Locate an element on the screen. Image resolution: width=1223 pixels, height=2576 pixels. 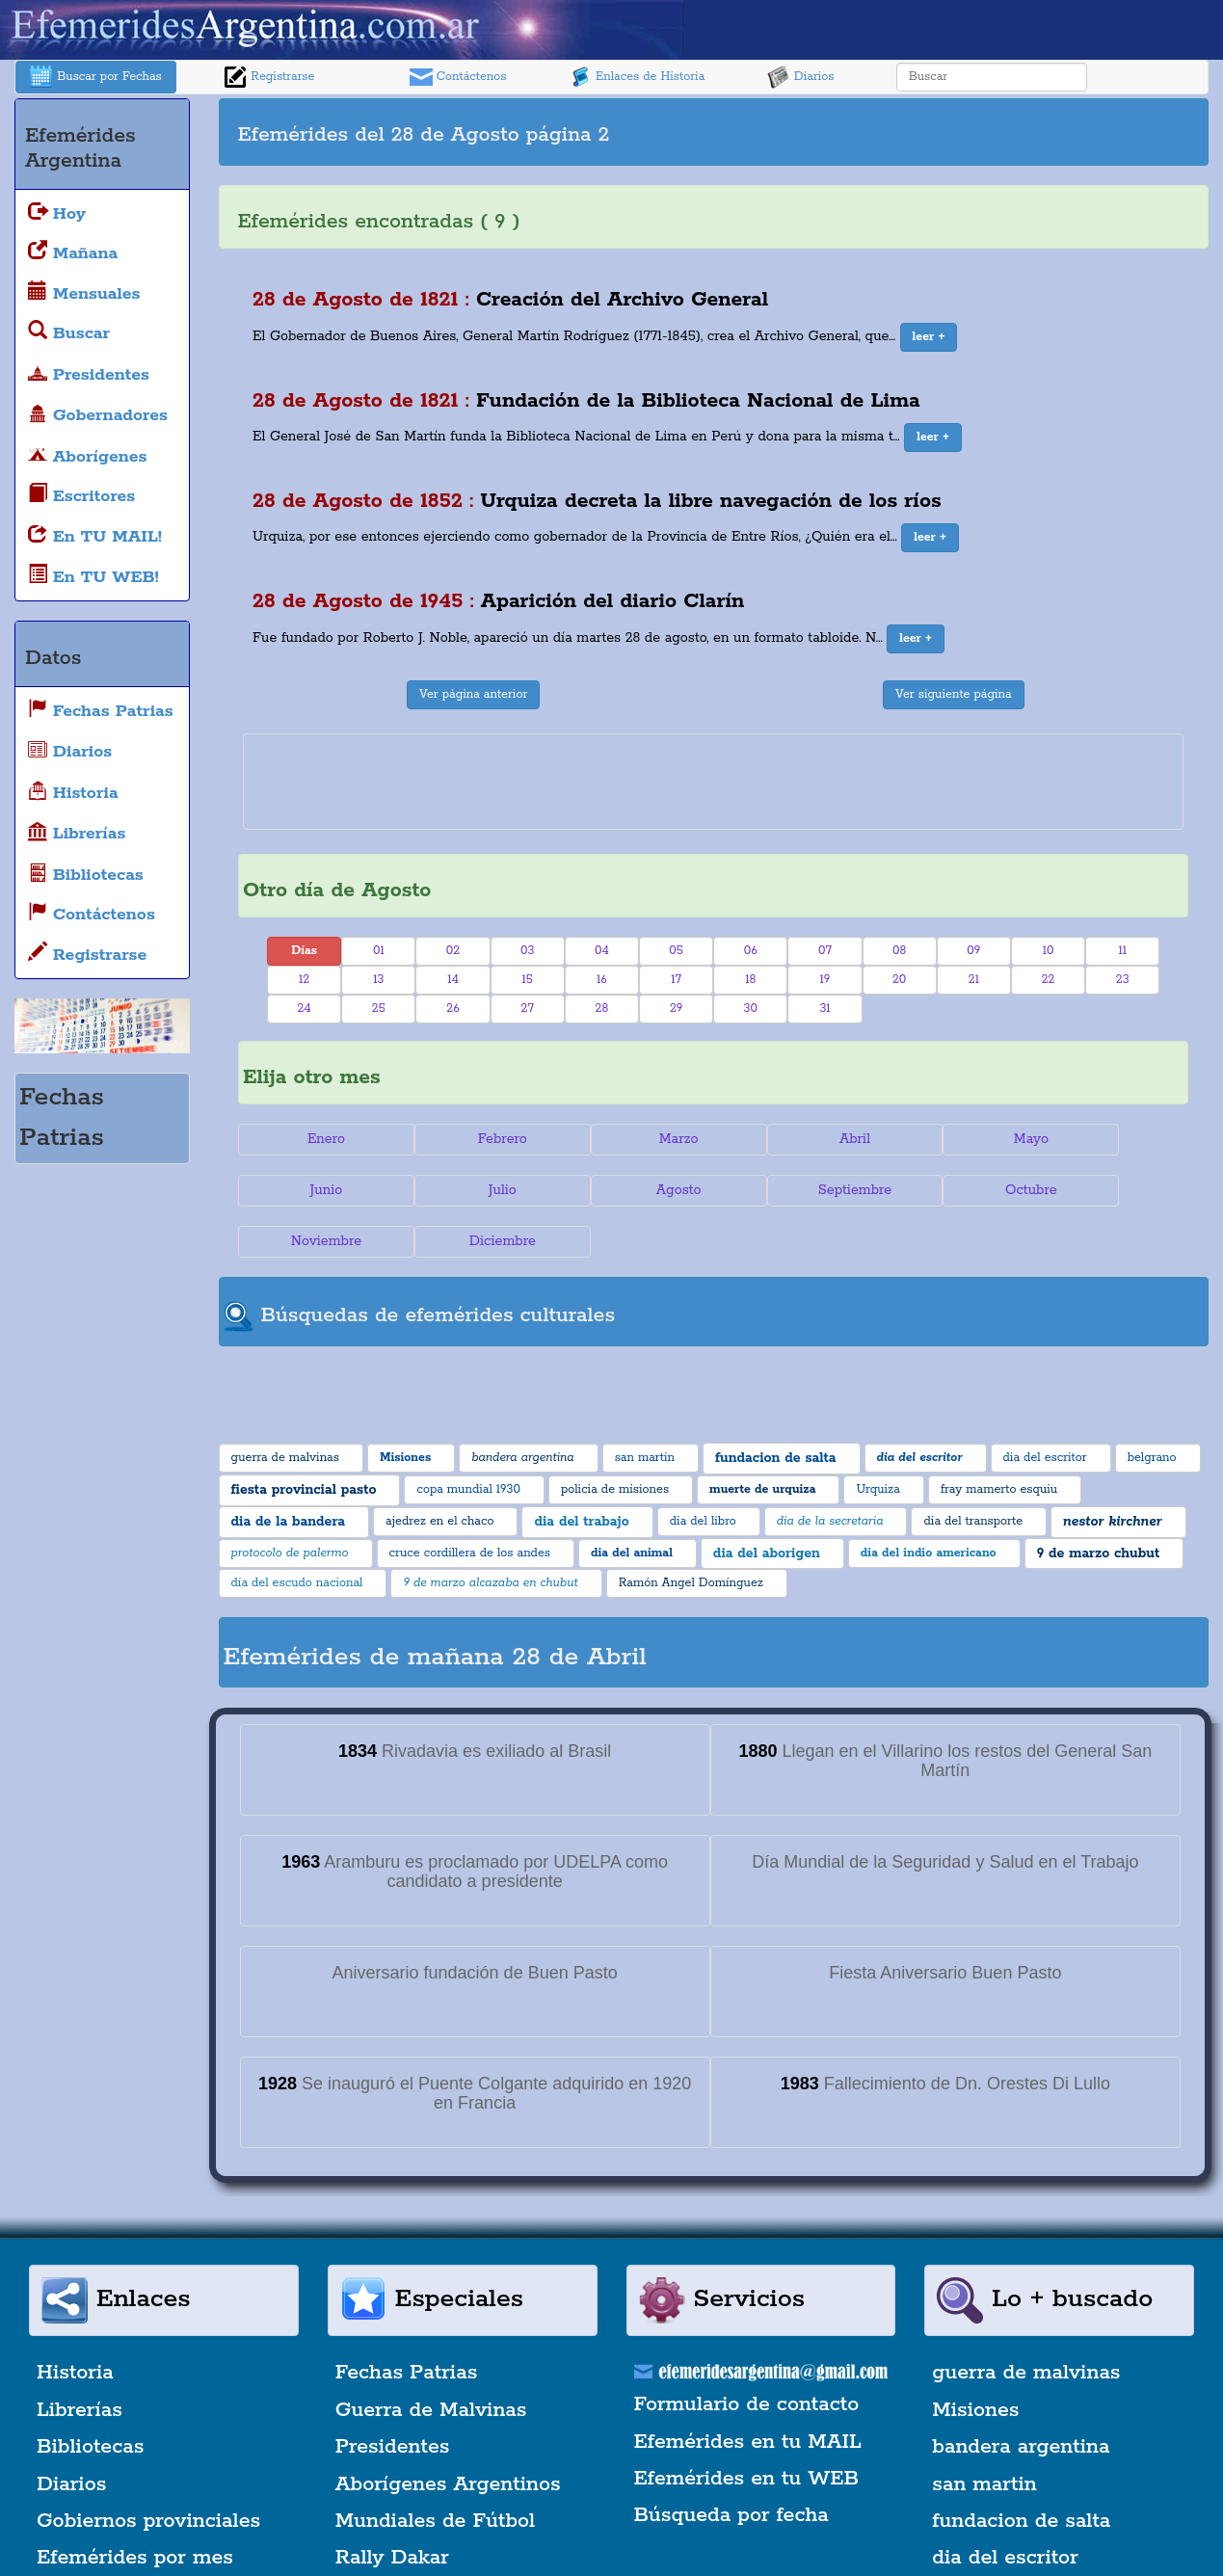
dia del escritor is located at coordinates (1004, 2507).